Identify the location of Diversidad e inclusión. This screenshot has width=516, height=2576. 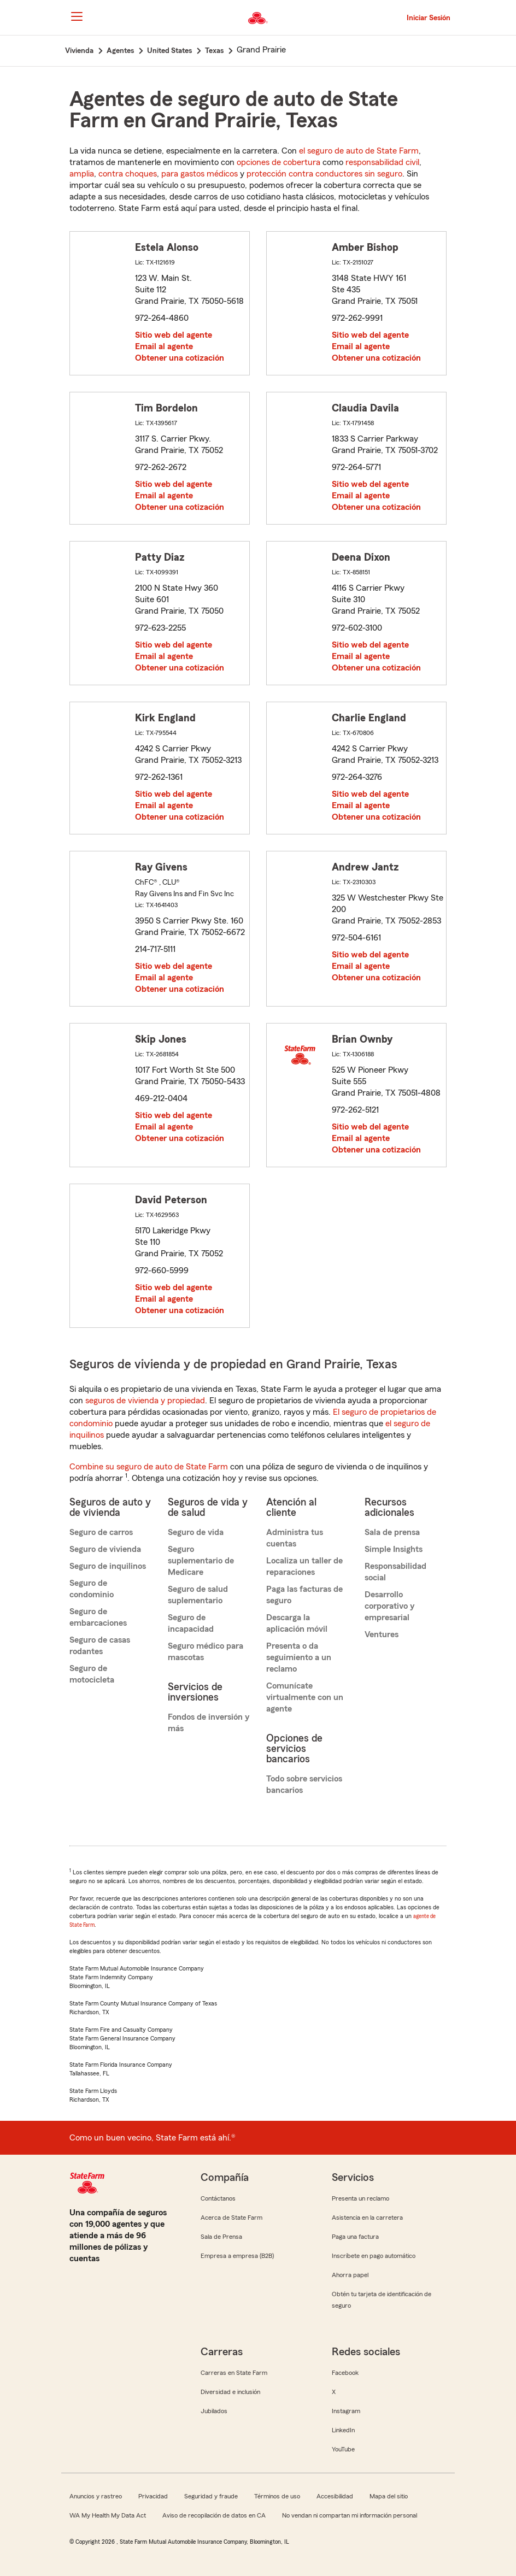
(230, 2392).